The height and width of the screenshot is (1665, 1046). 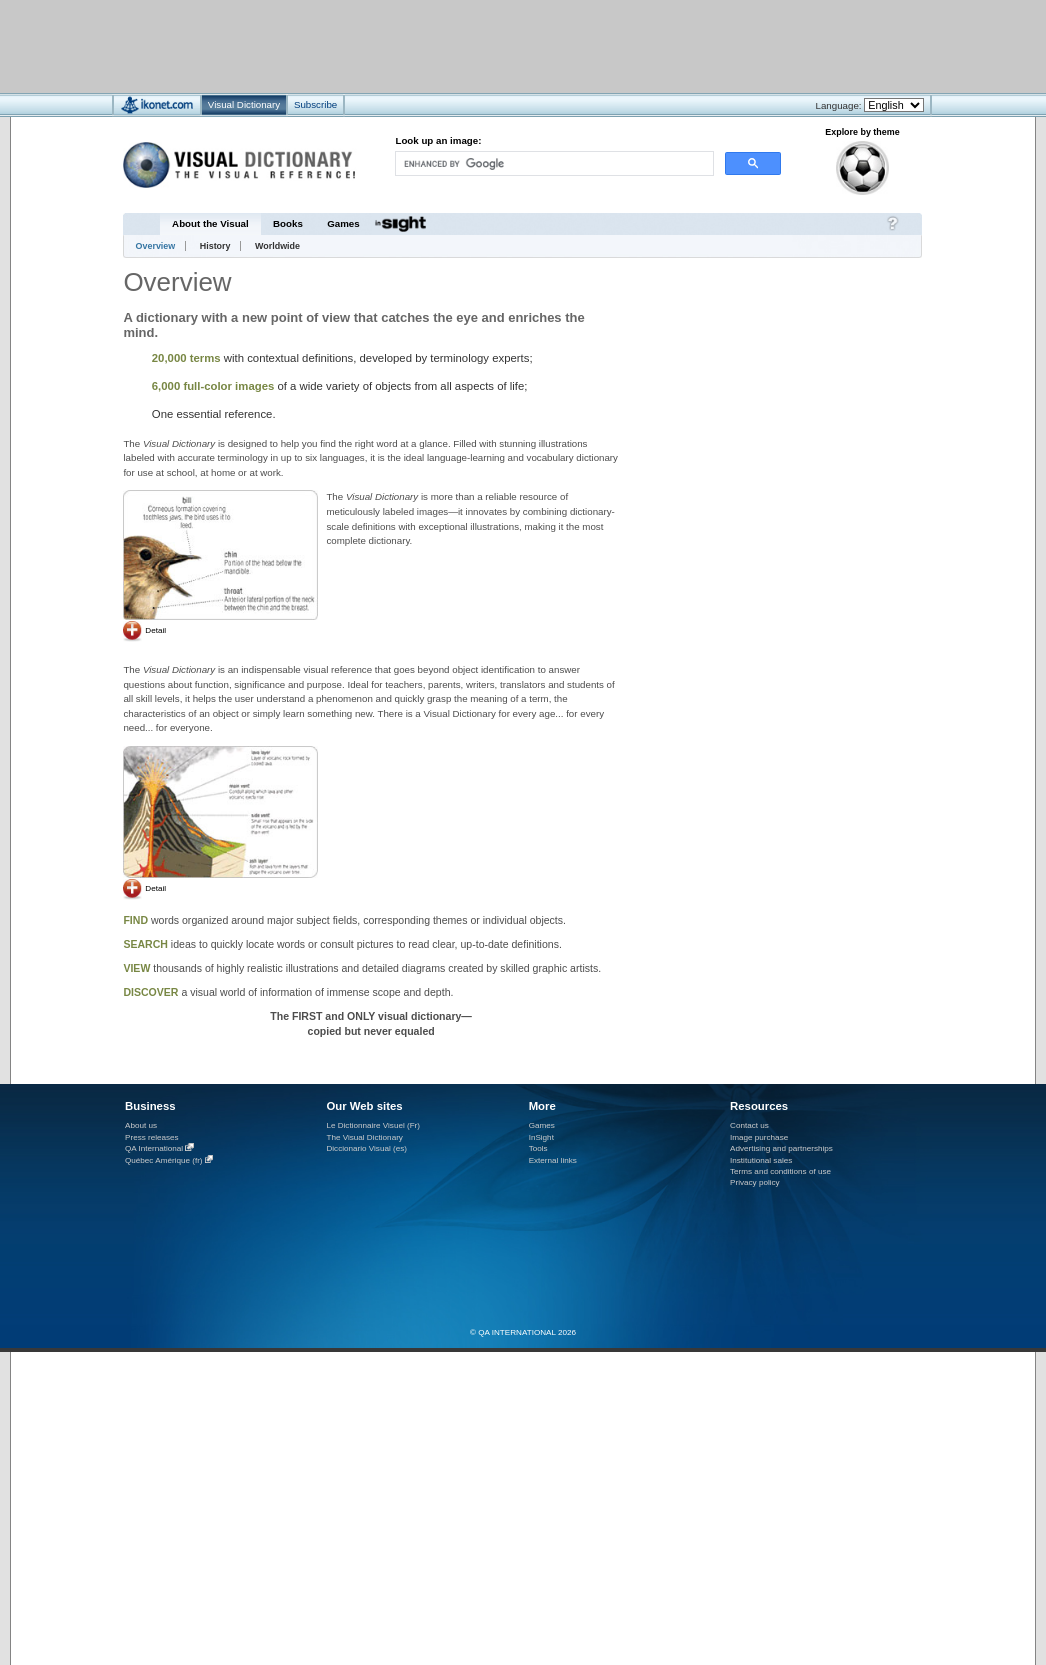 What do you see at coordinates (538, 1148) in the screenshot?
I see `Tools` at bounding box center [538, 1148].